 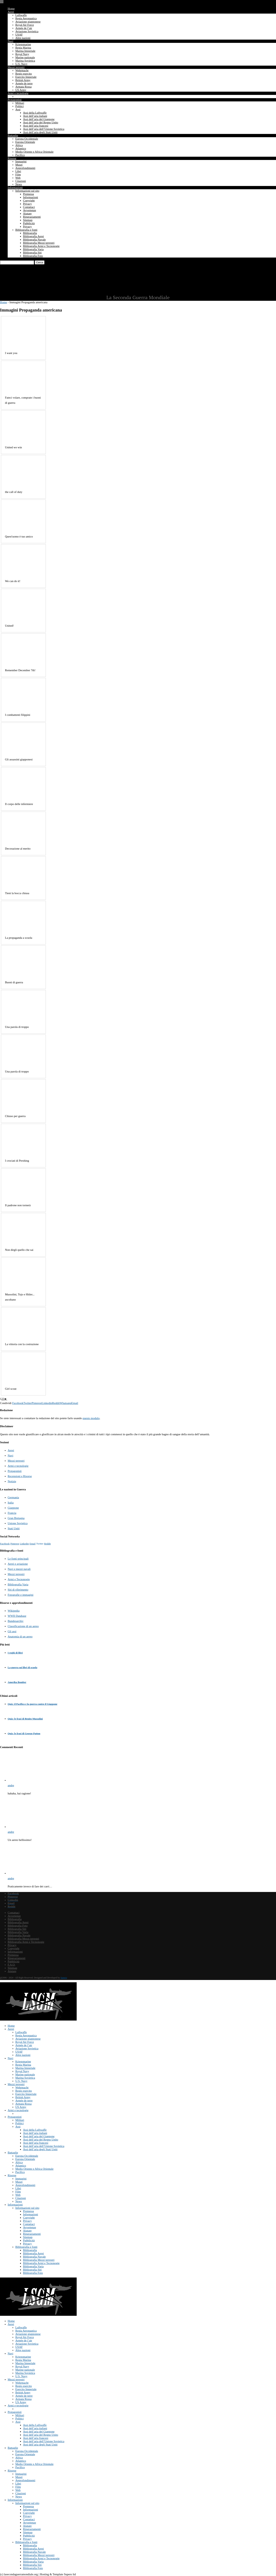 I want to click on Aviazione giapponese, so click(x=28, y=21).